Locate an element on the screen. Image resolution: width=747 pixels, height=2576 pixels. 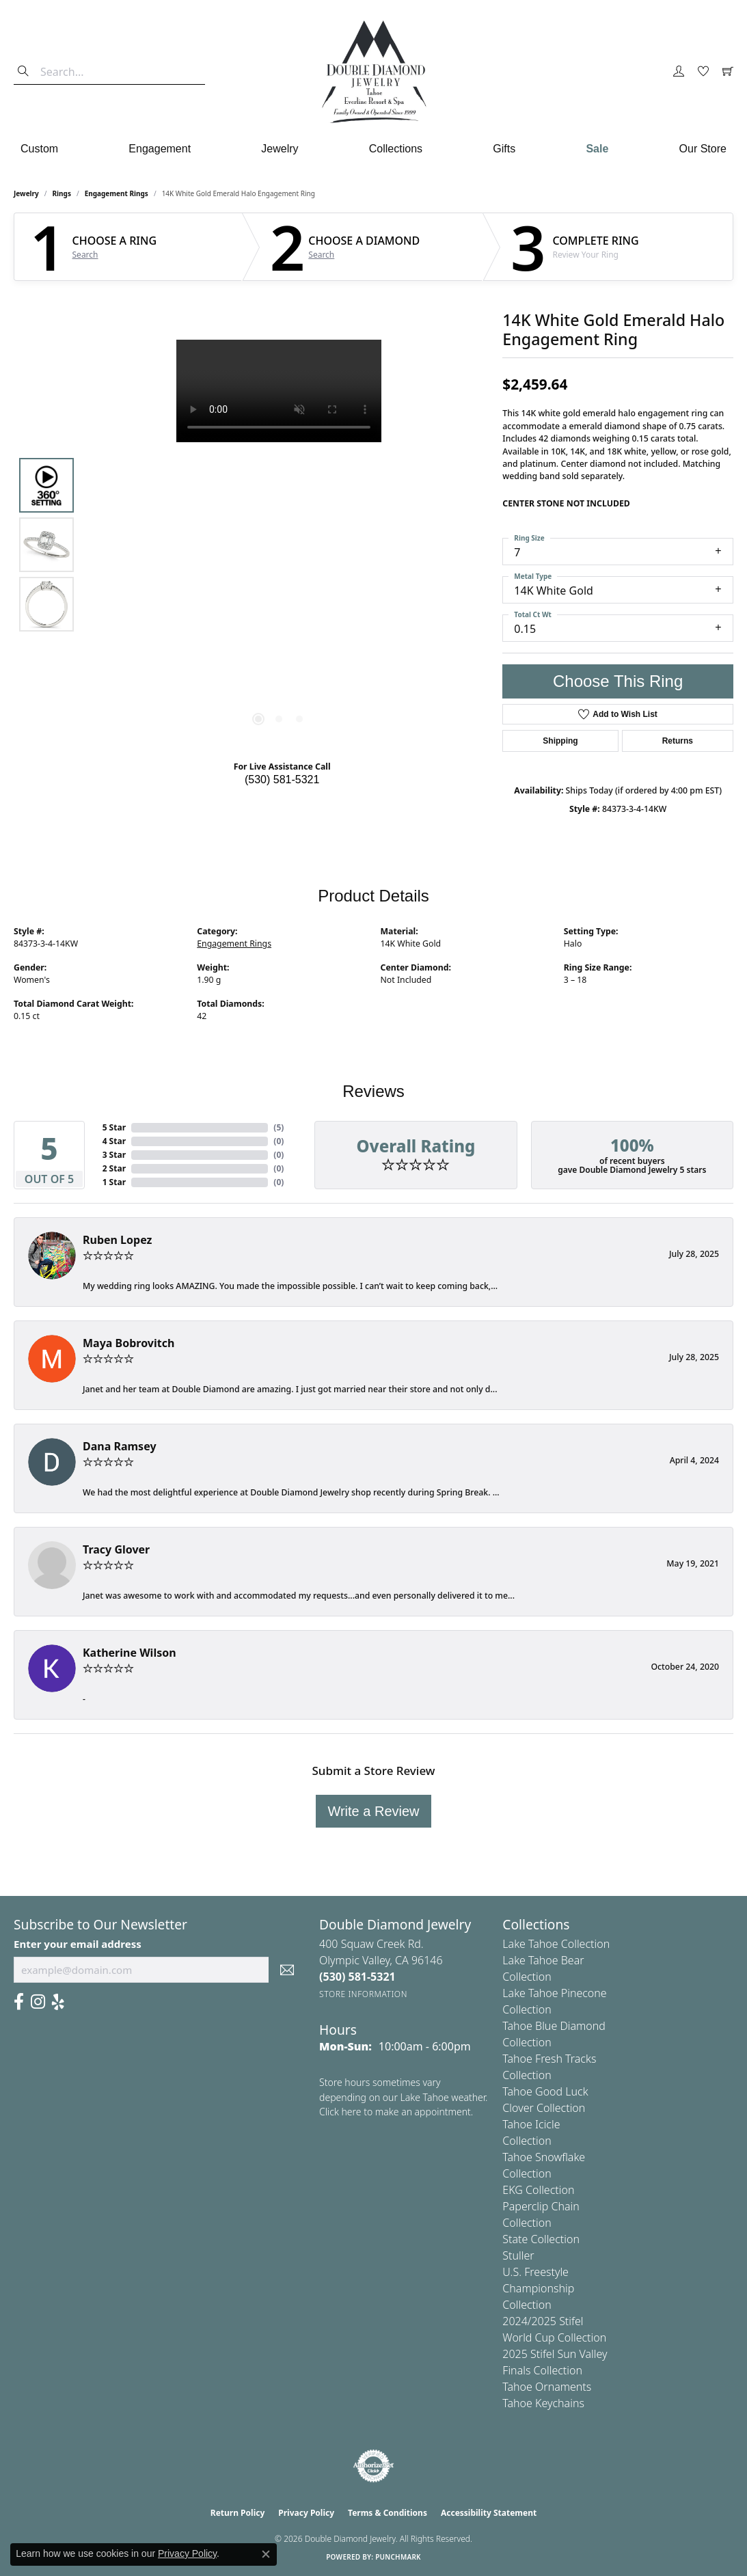
[Get store information] is located at coordinates (363, 1994).